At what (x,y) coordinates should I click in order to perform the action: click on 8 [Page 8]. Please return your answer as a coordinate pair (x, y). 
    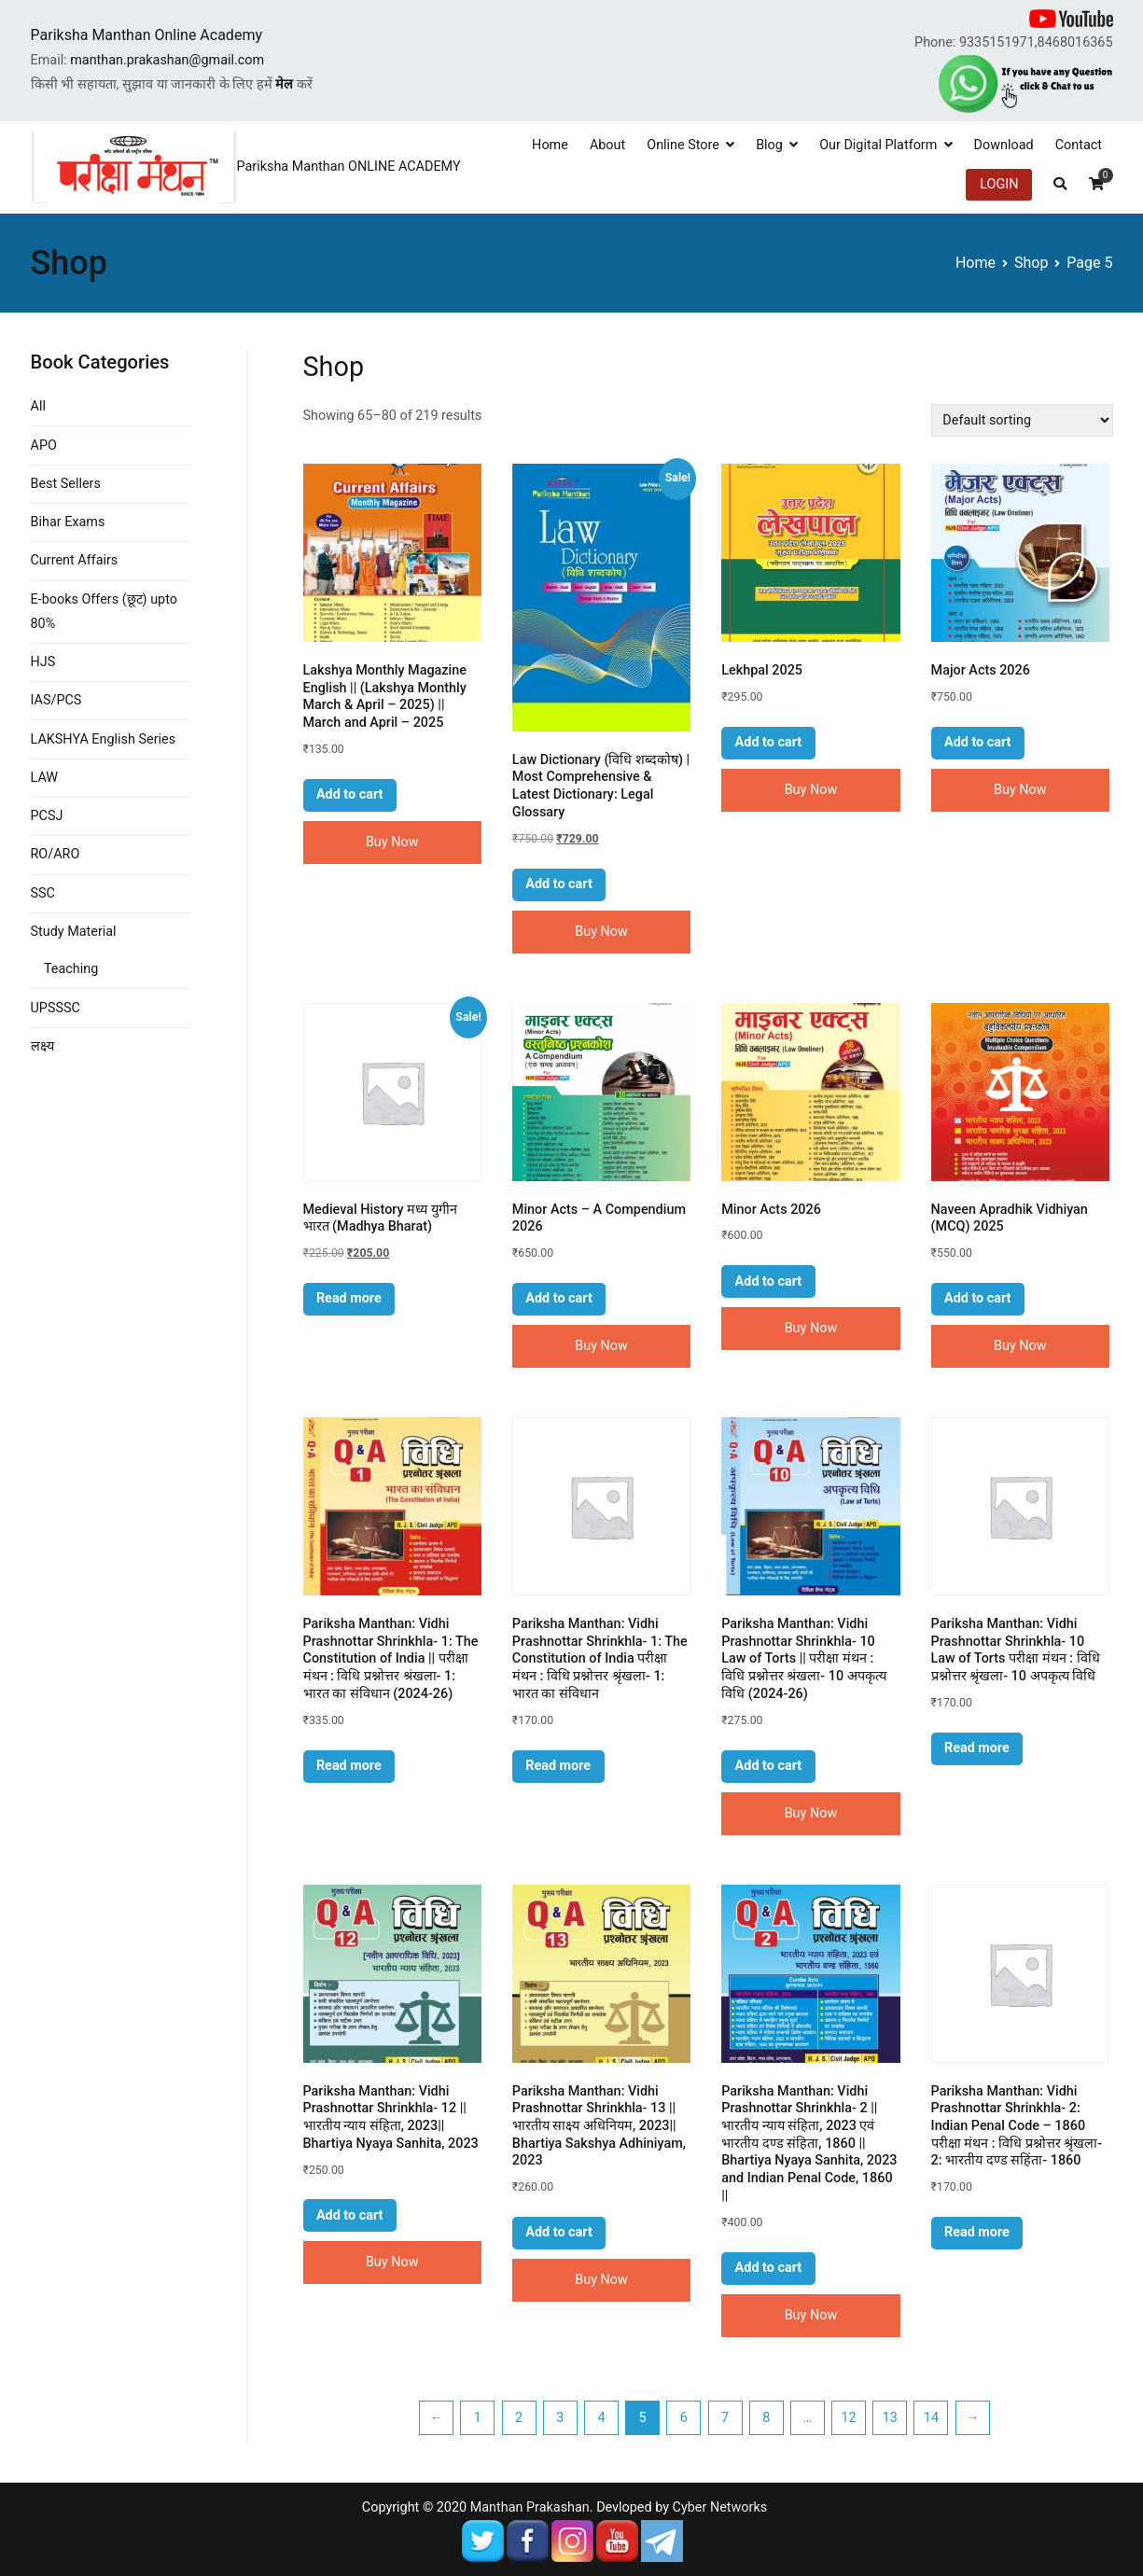
    Looking at the image, I should click on (766, 2418).